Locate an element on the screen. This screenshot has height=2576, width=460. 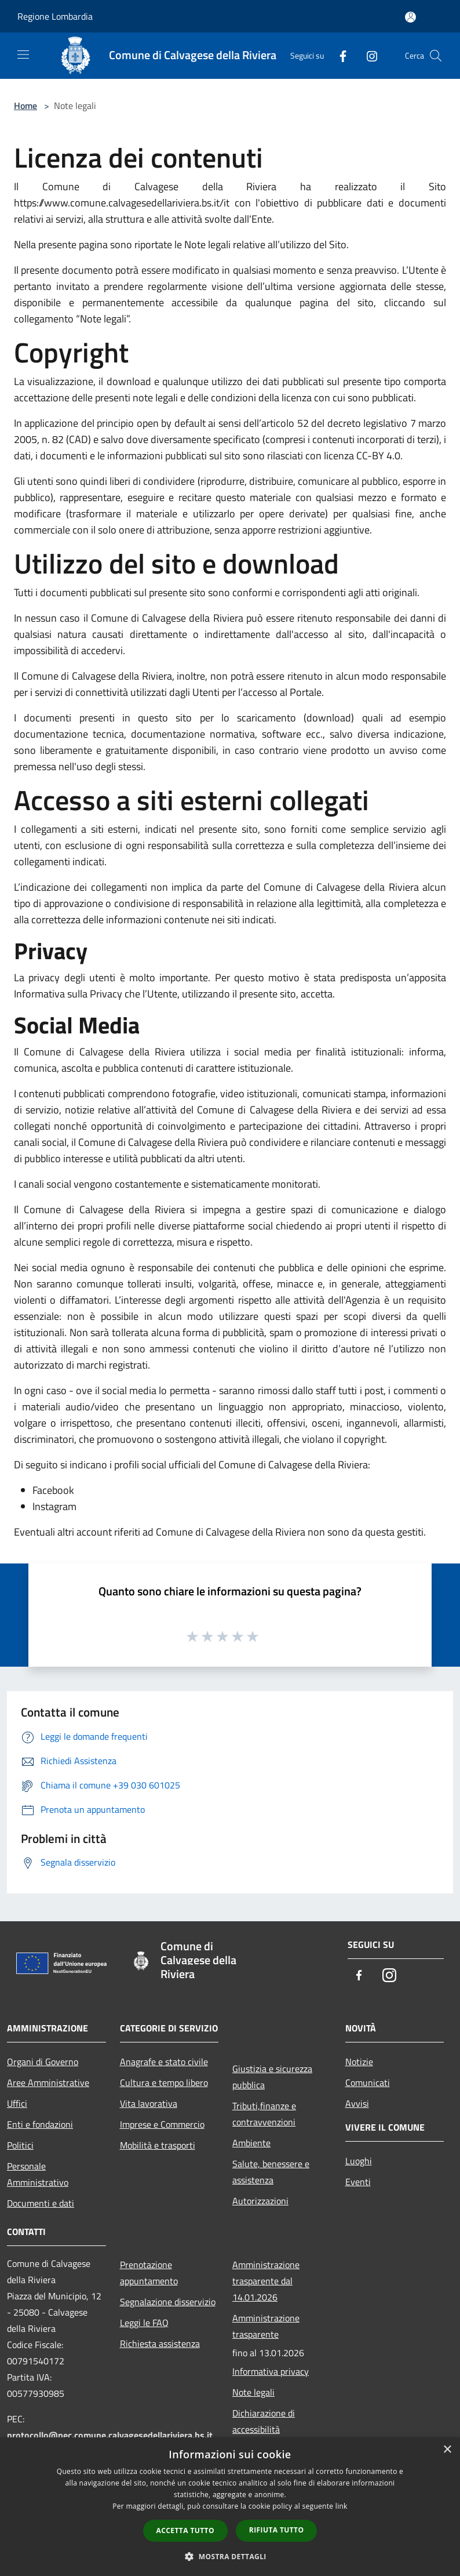
[button] is located at coordinates (230, 2556).